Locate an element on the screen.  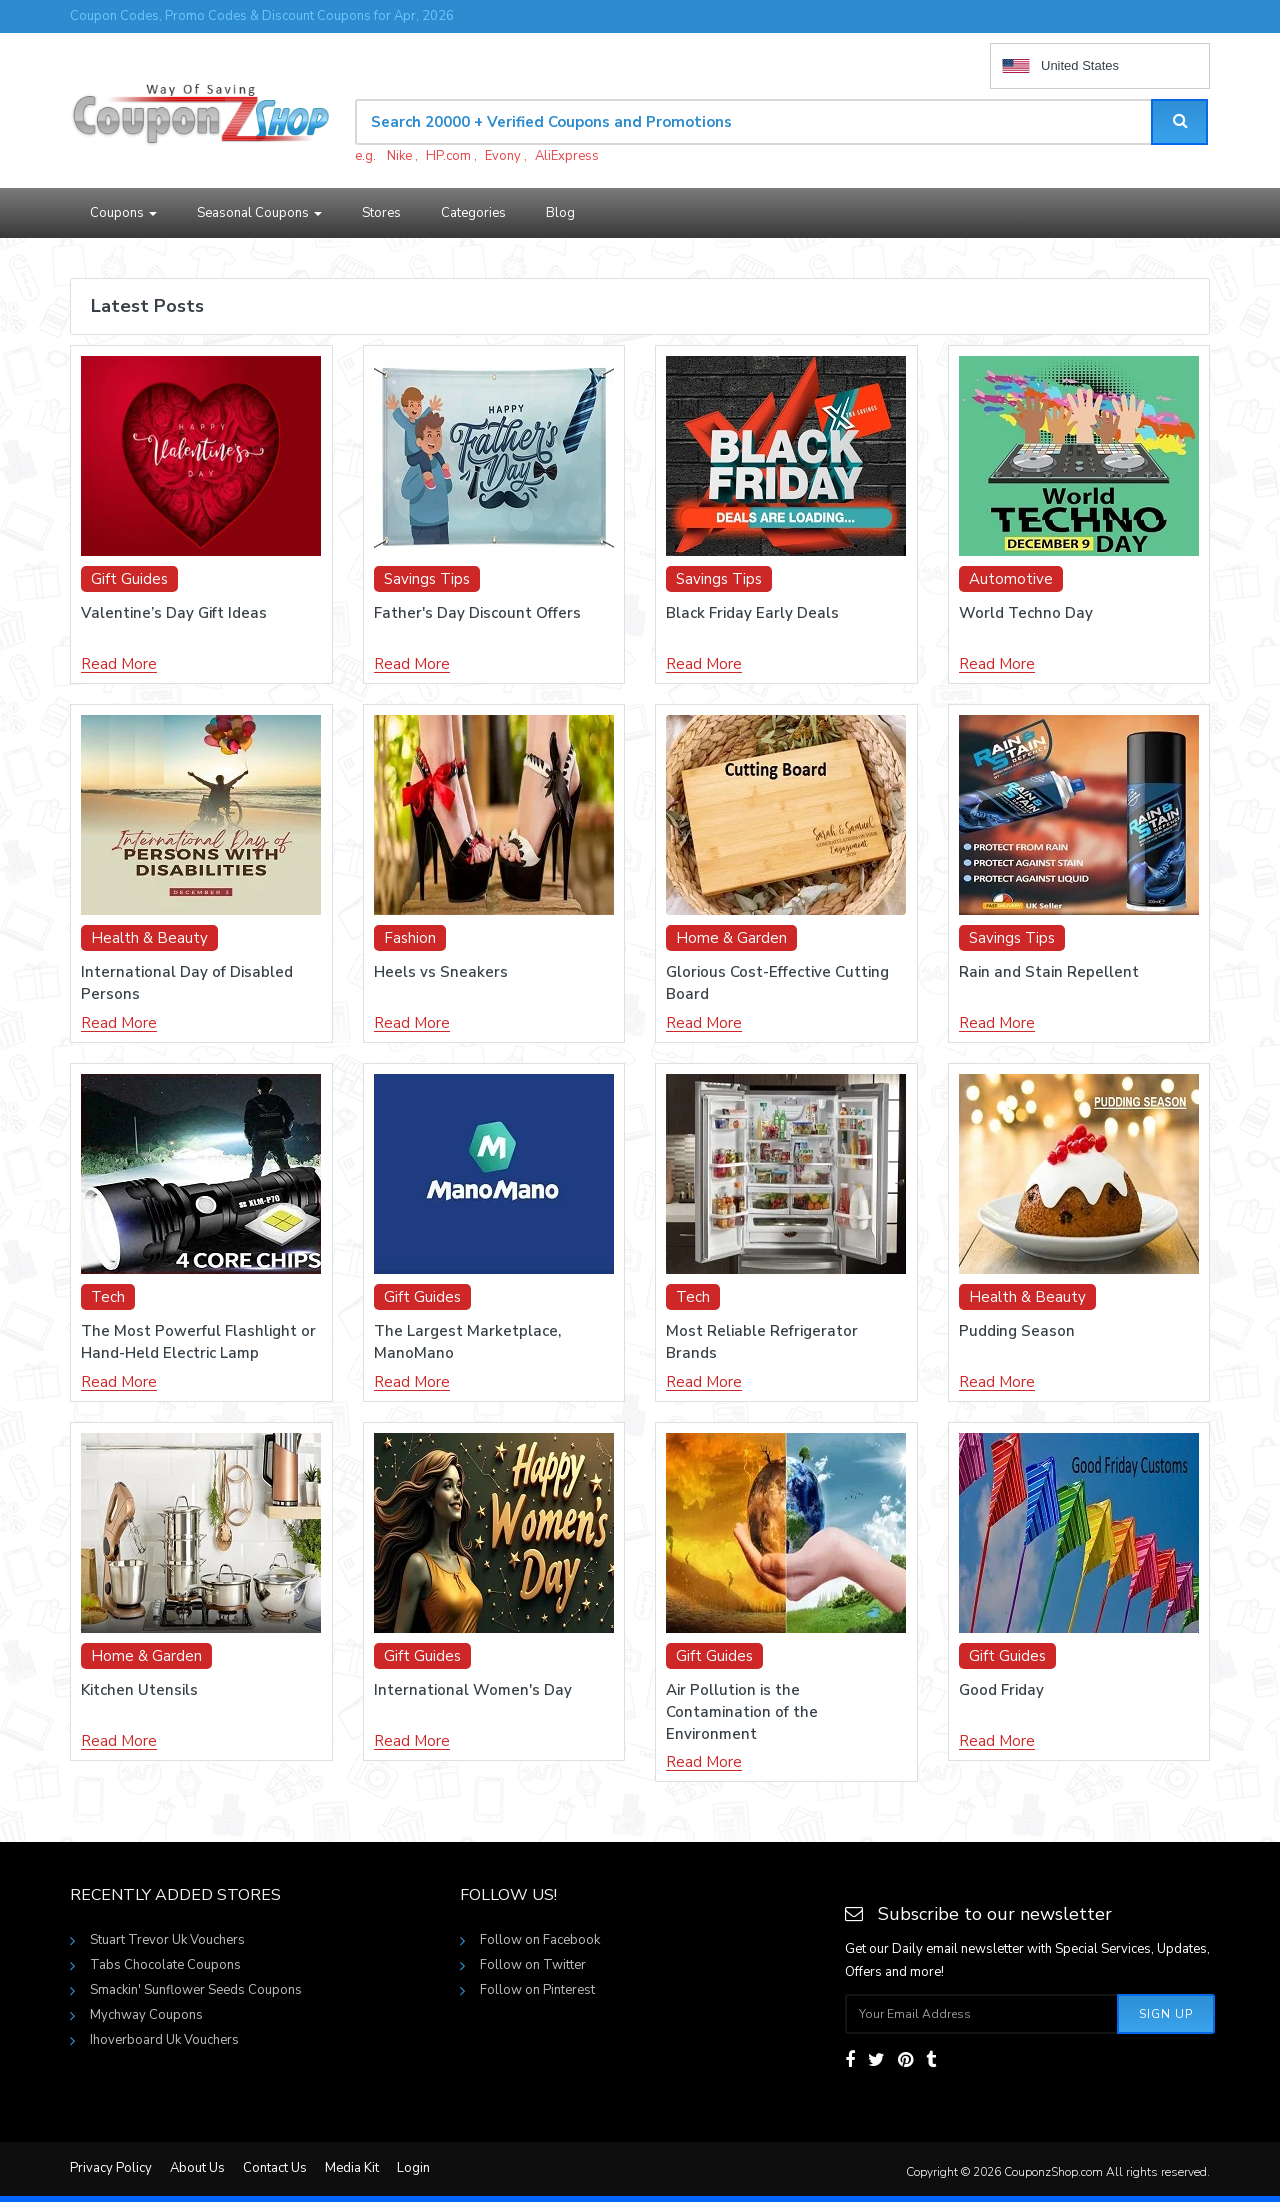
Follow on Facebook is located at coordinates (540, 1940).